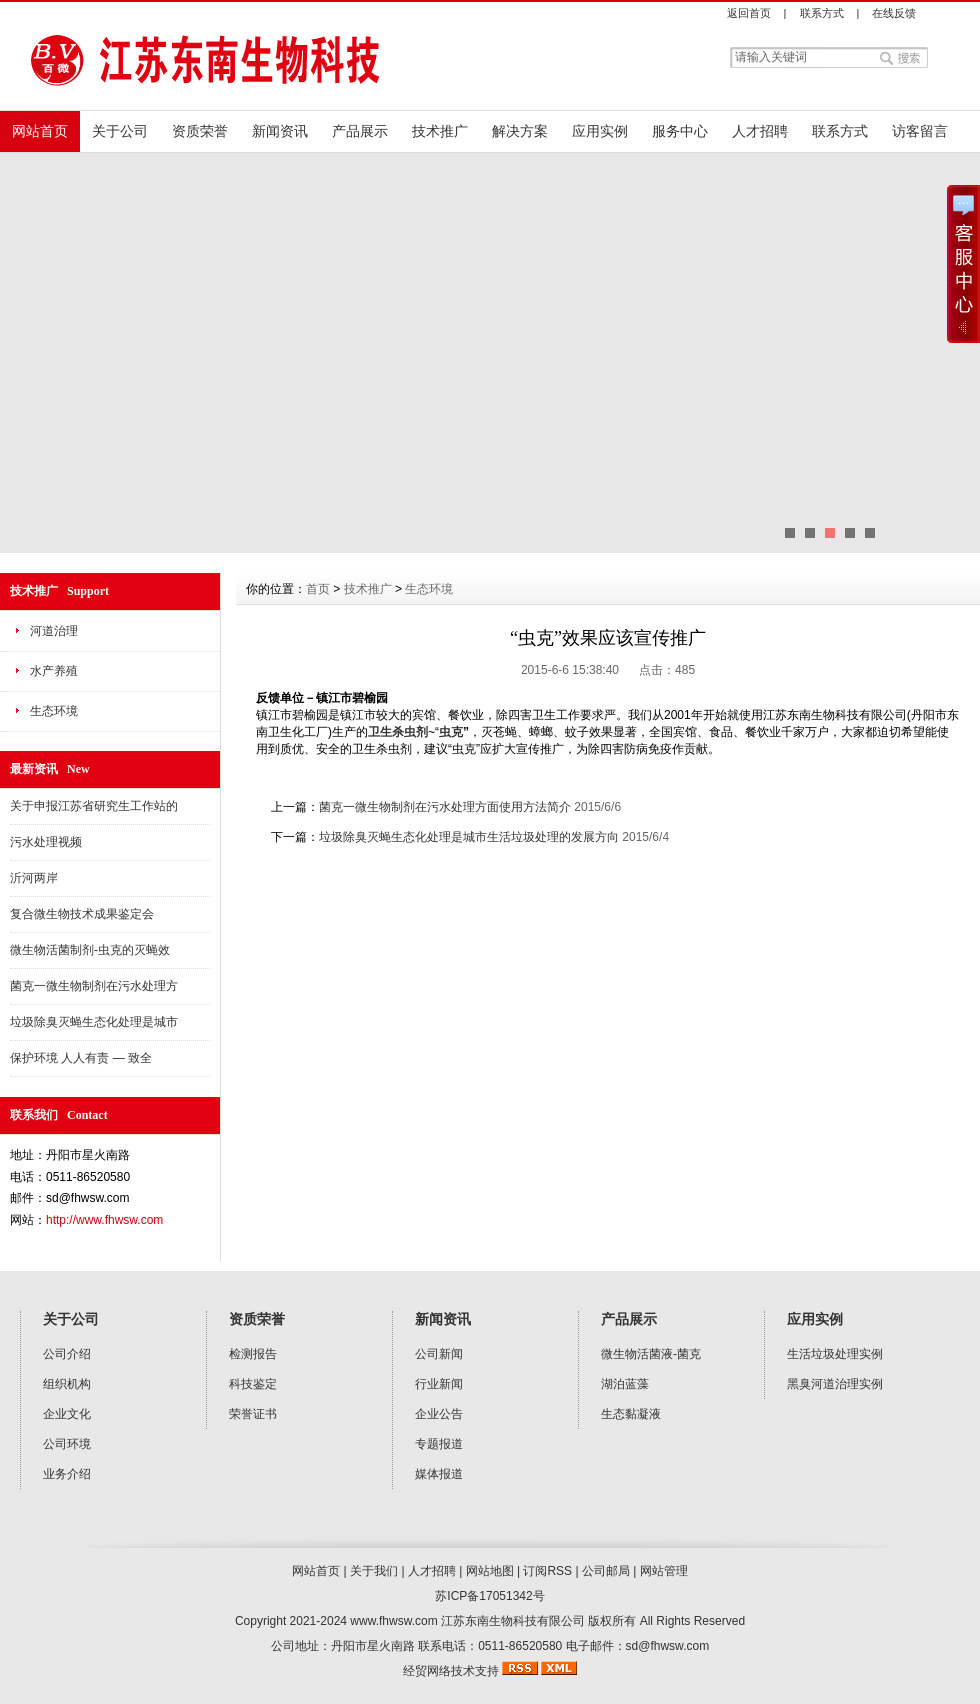 The width and height of the screenshot is (980, 1704). What do you see at coordinates (40, 131) in the screenshot?
I see `网站首页` at bounding box center [40, 131].